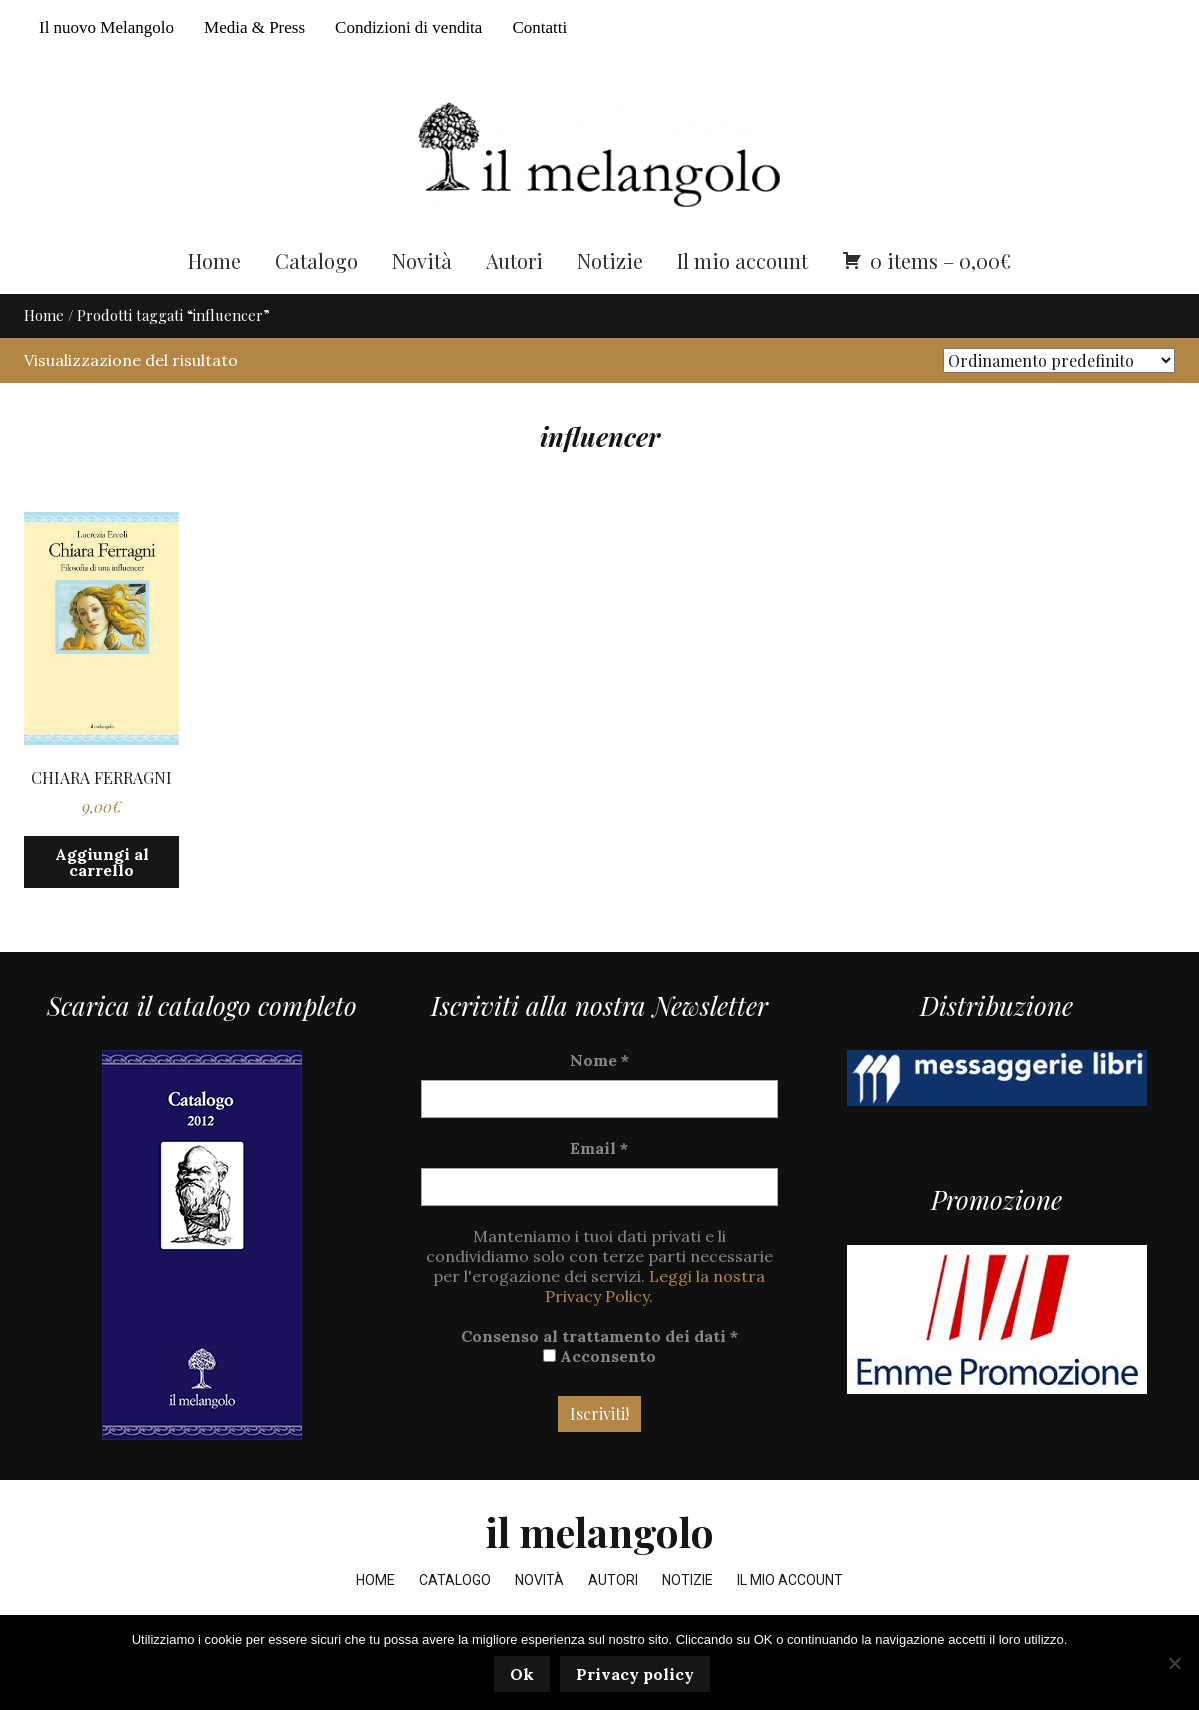 The width and height of the screenshot is (1199, 1710). What do you see at coordinates (539, 27) in the screenshot?
I see `Contatti` at bounding box center [539, 27].